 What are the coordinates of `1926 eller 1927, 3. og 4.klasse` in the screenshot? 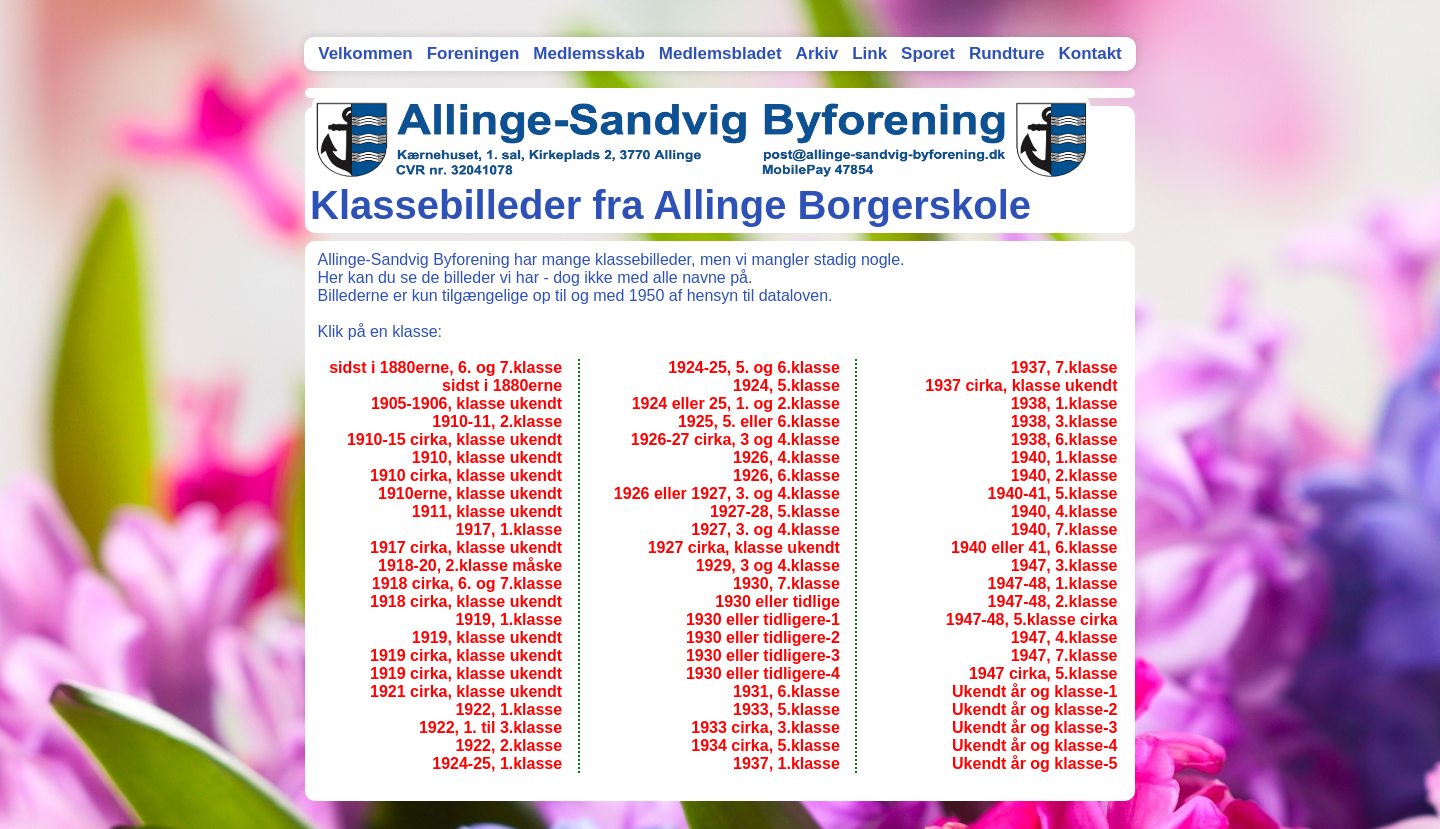 It's located at (727, 493).